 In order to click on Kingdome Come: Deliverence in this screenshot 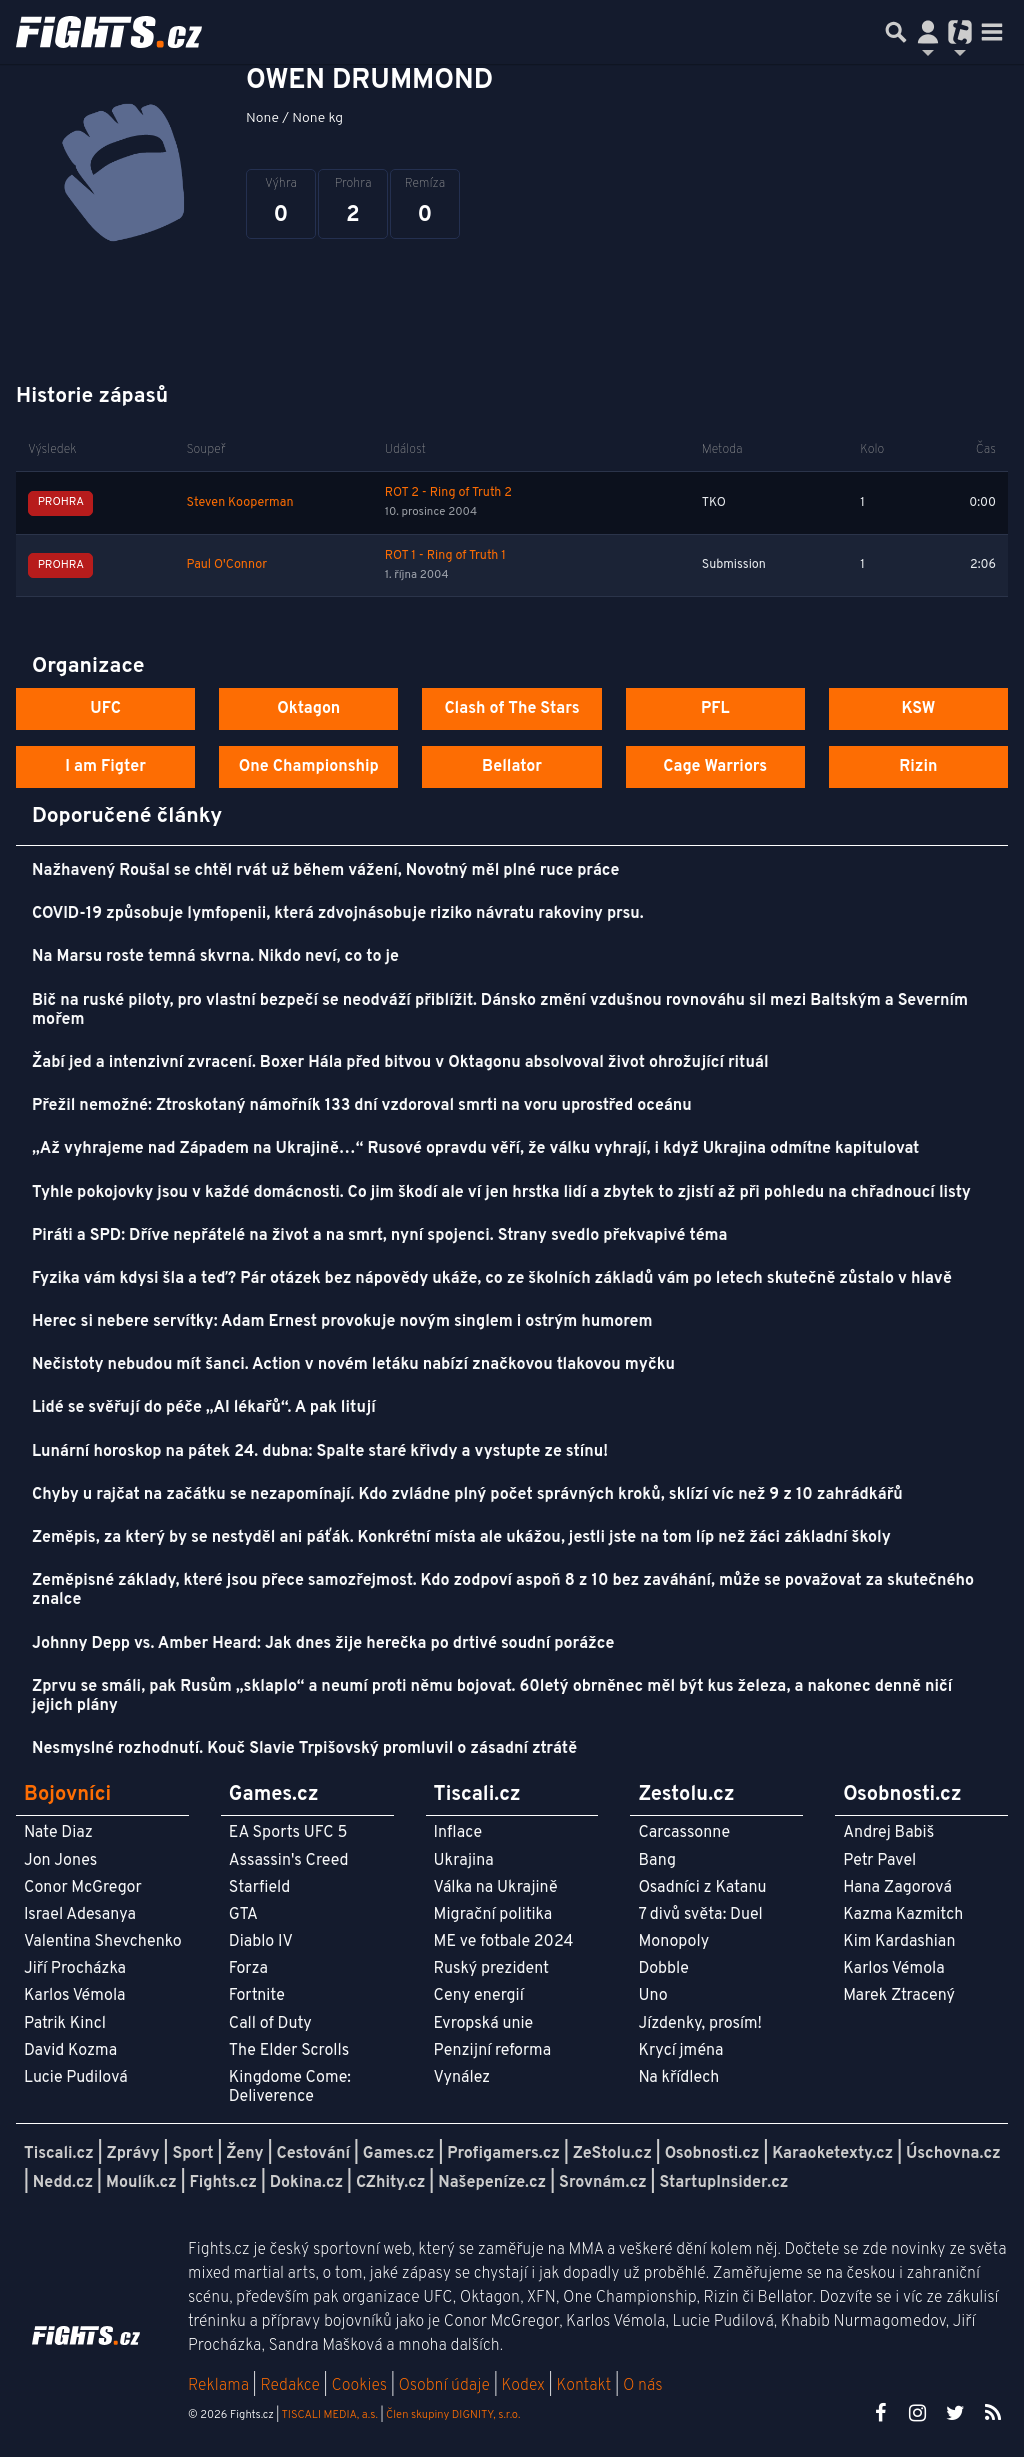, I will do `click(290, 2087)`.